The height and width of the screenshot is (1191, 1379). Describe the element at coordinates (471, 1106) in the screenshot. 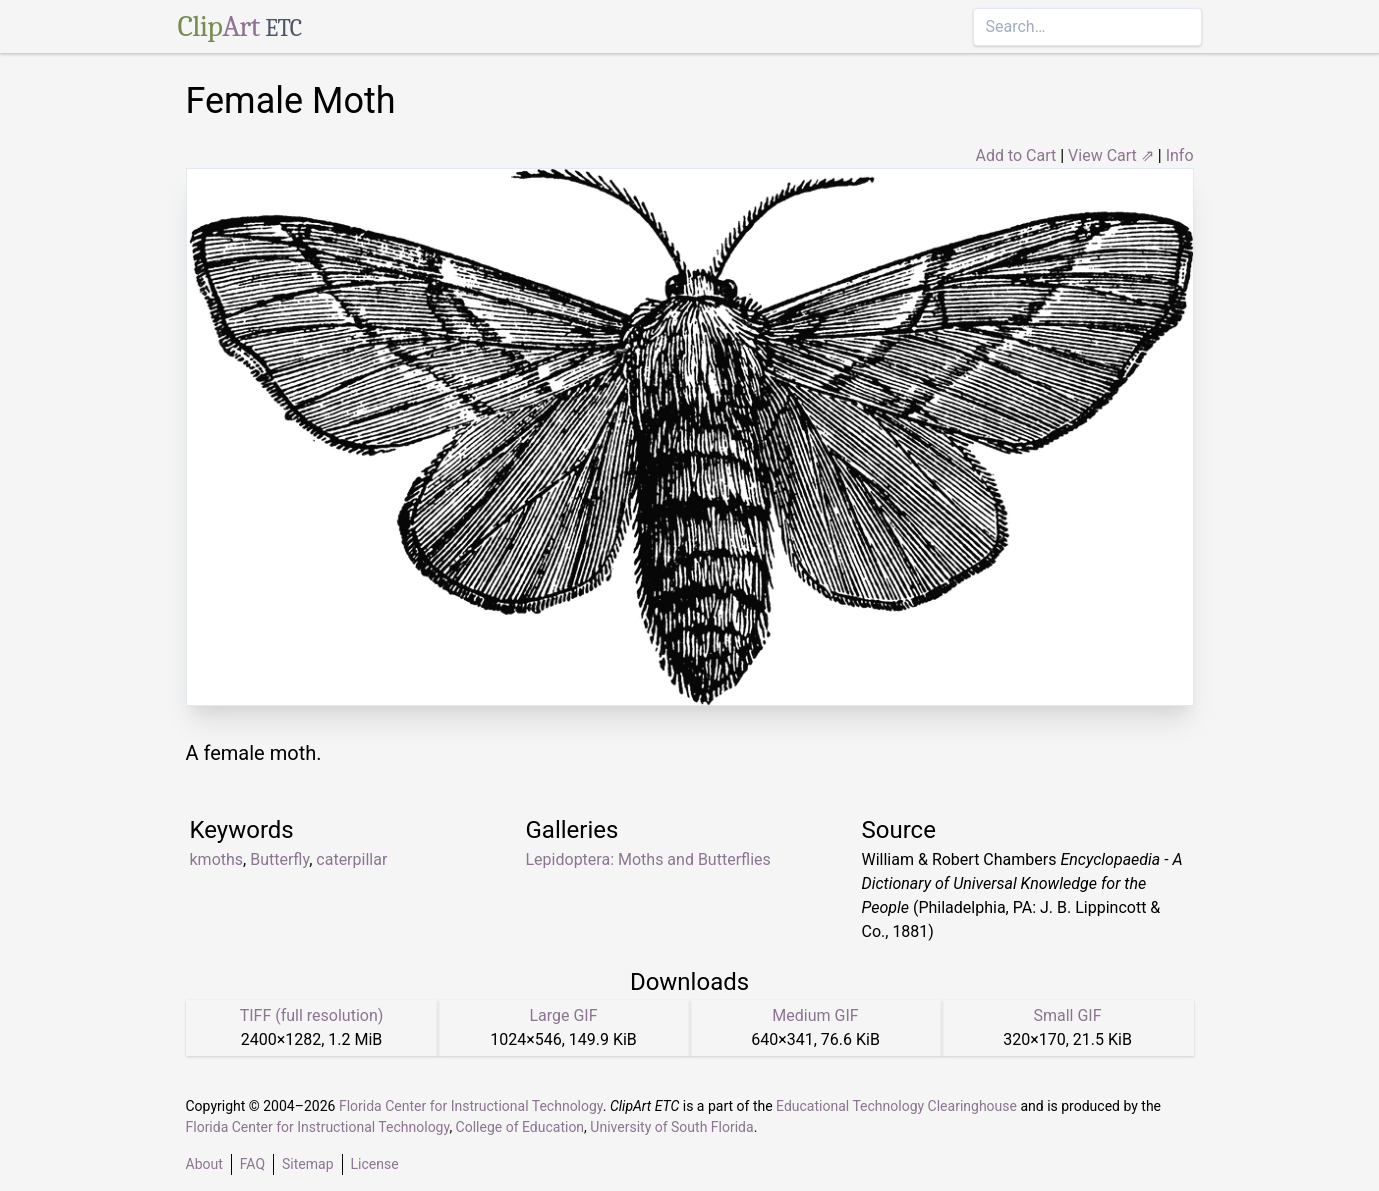

I see `Florida Center for Instructional Technology` at that location.